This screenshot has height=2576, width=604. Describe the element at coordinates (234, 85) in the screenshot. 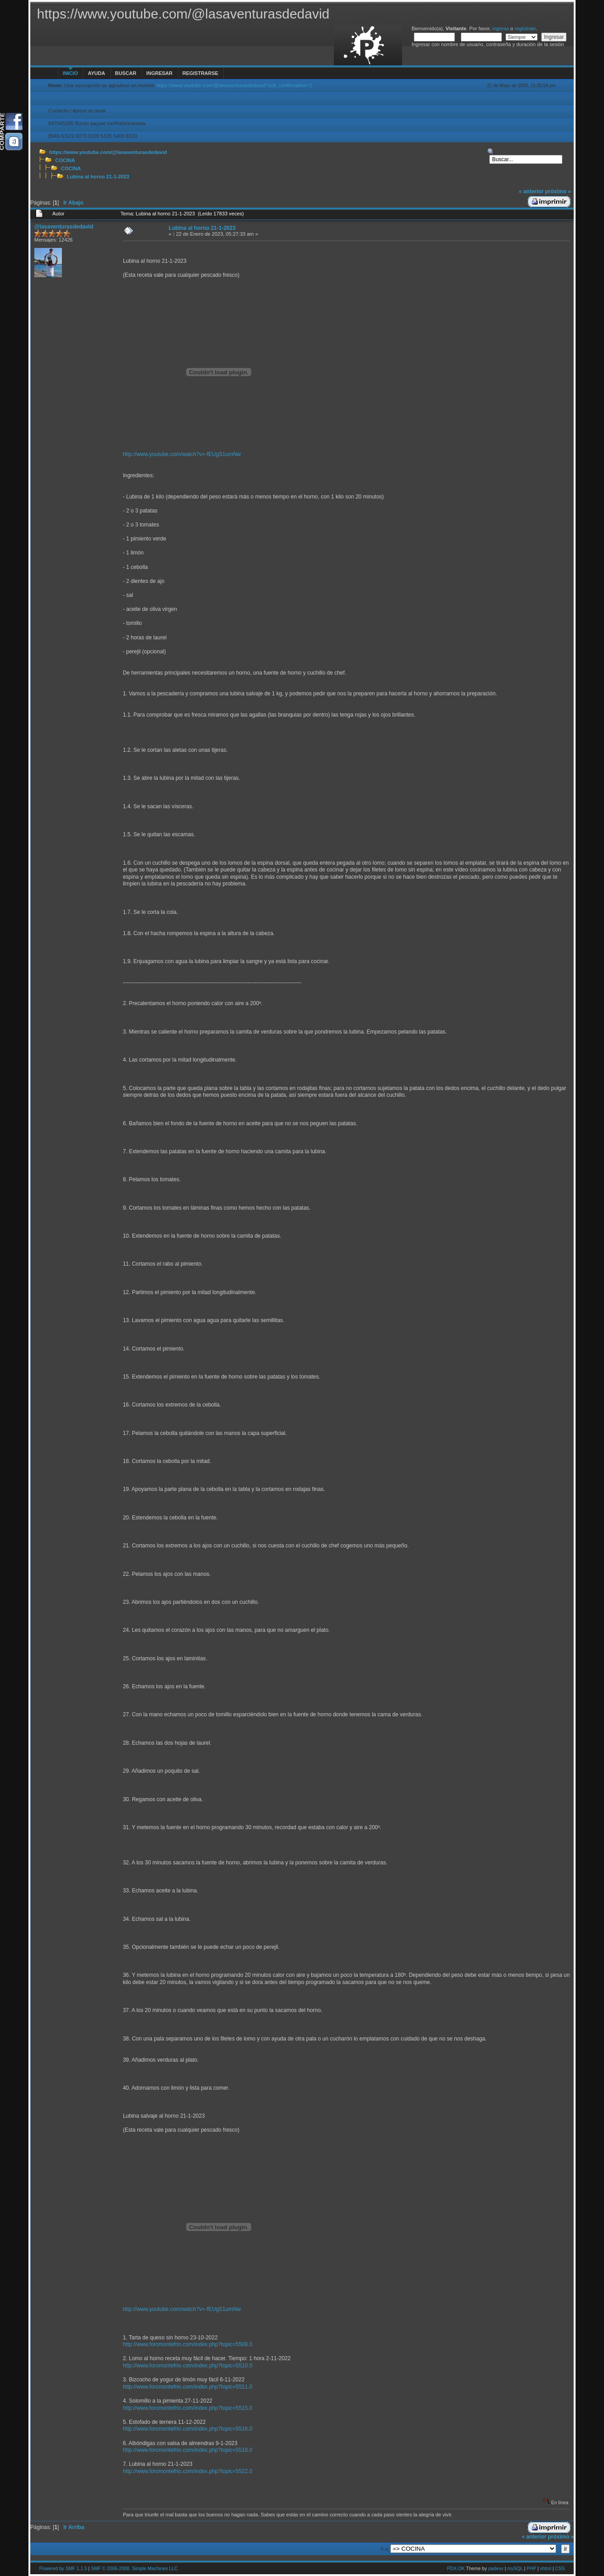

I see `https://www.youtube.com/@lasaventurasdedavid?sub_confirmation=1` at that location.